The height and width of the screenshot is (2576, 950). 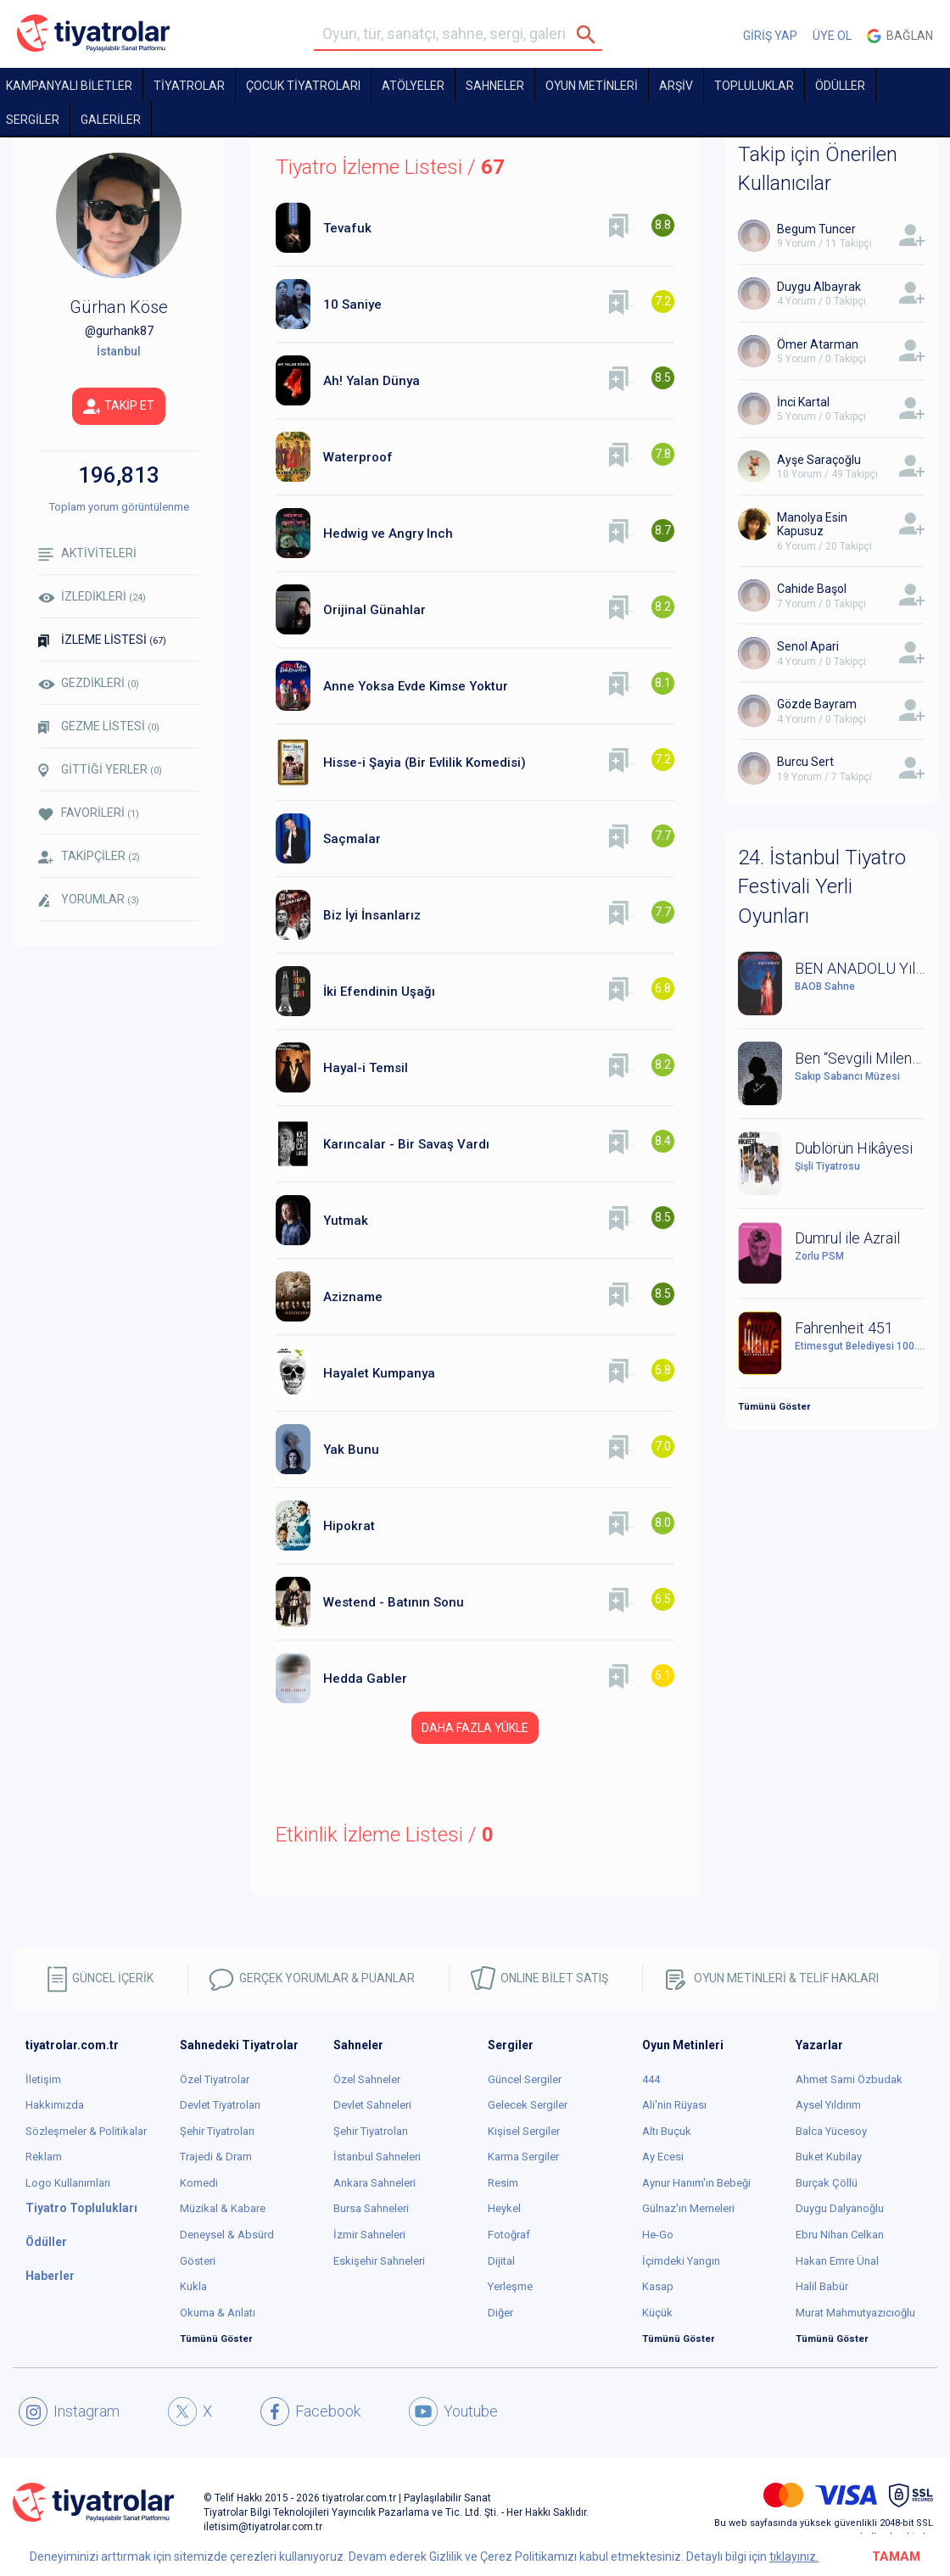 I want to click on Heykel, so click(x=504, y=2208).